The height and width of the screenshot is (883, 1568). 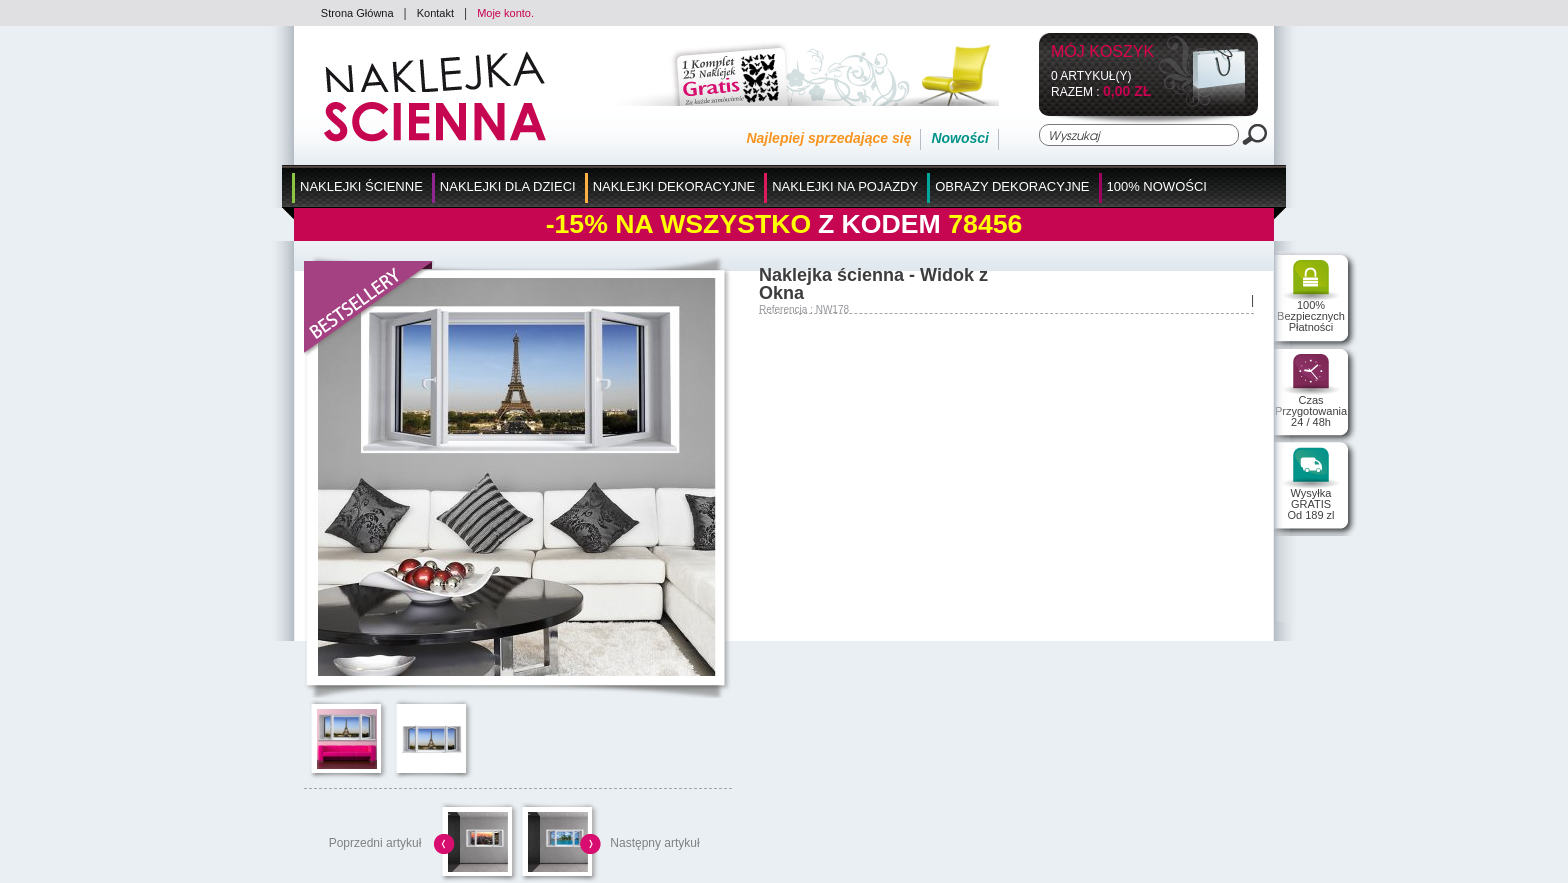 What do you see at coordinates (357, 13) in the screenshot?
I see `Strona Główna` at bounding box center [357, 13].